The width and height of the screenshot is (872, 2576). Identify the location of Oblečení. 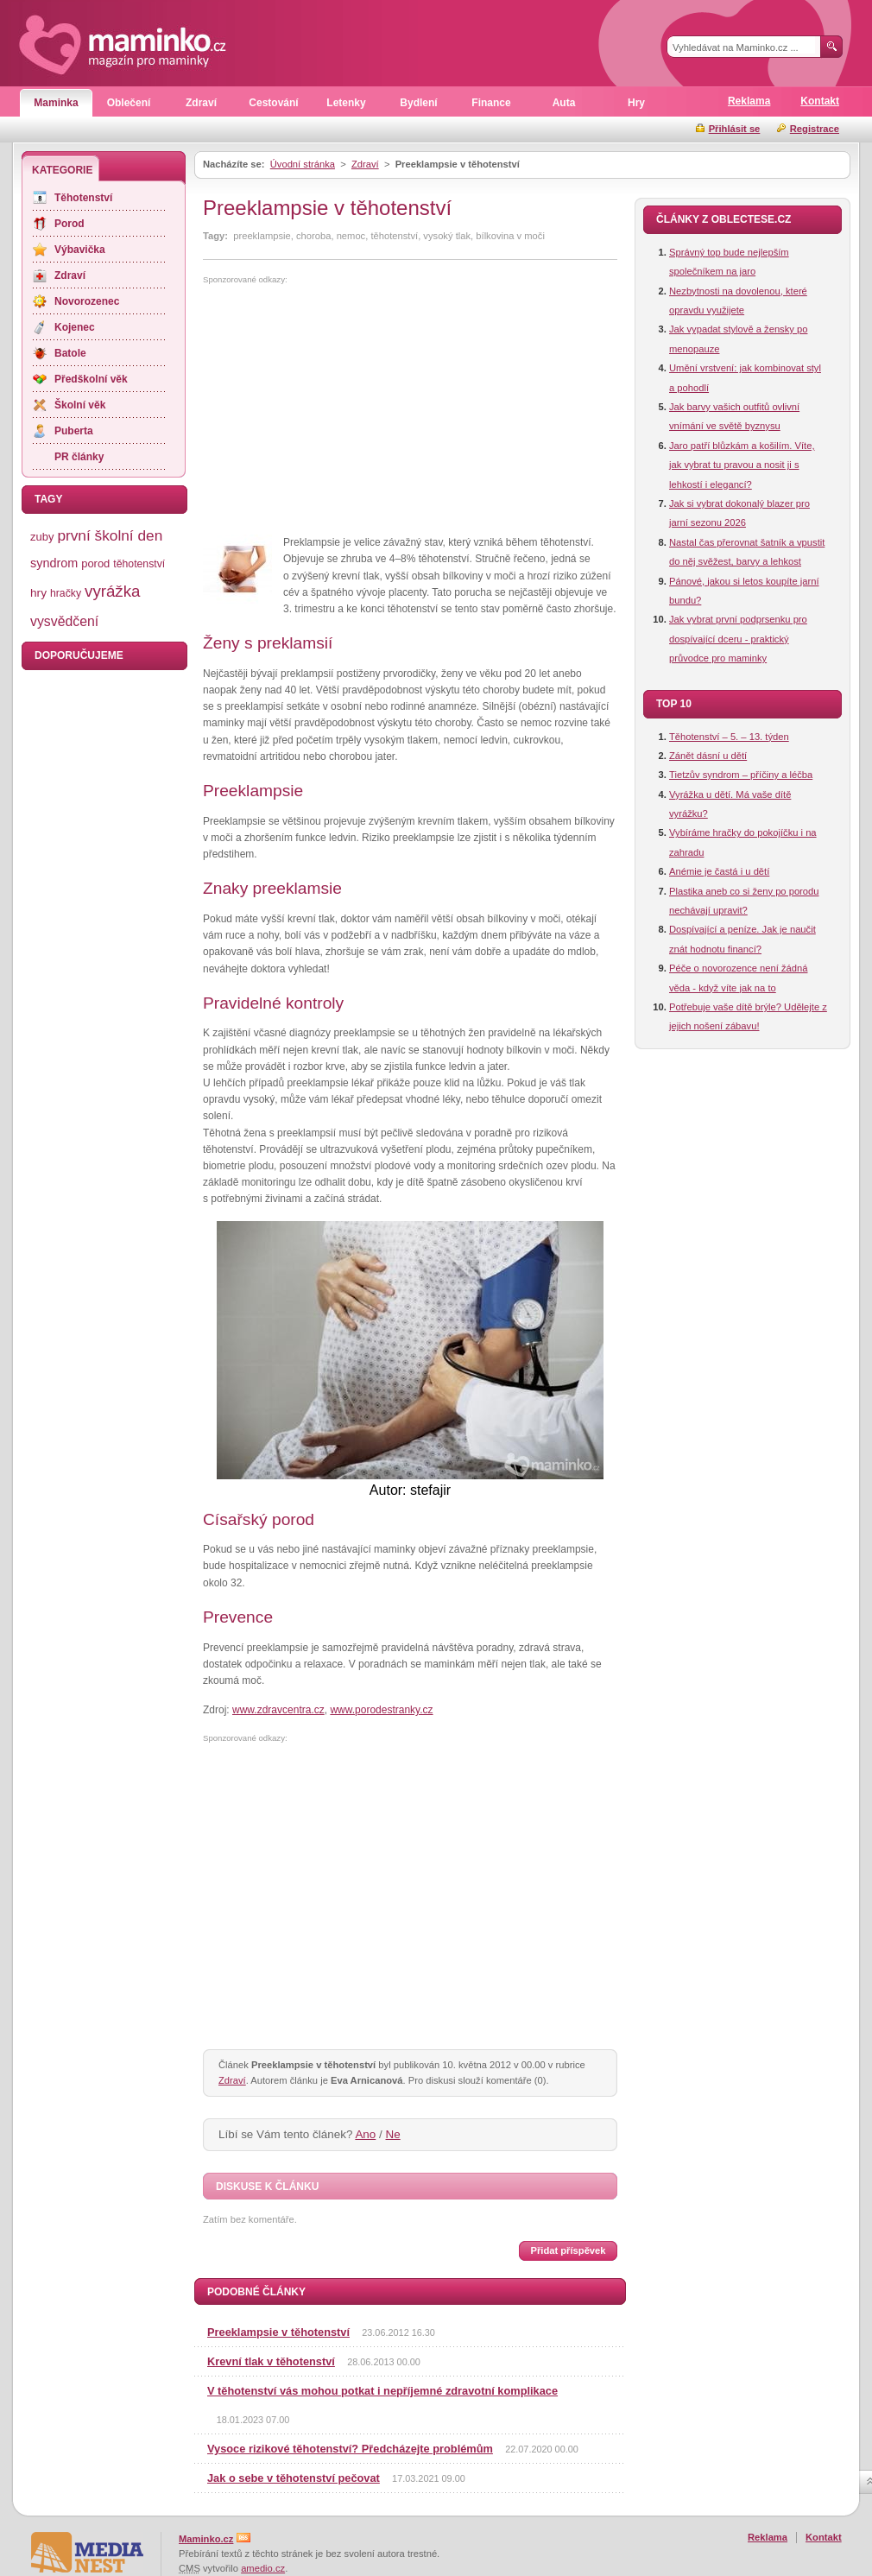
(129, 103).